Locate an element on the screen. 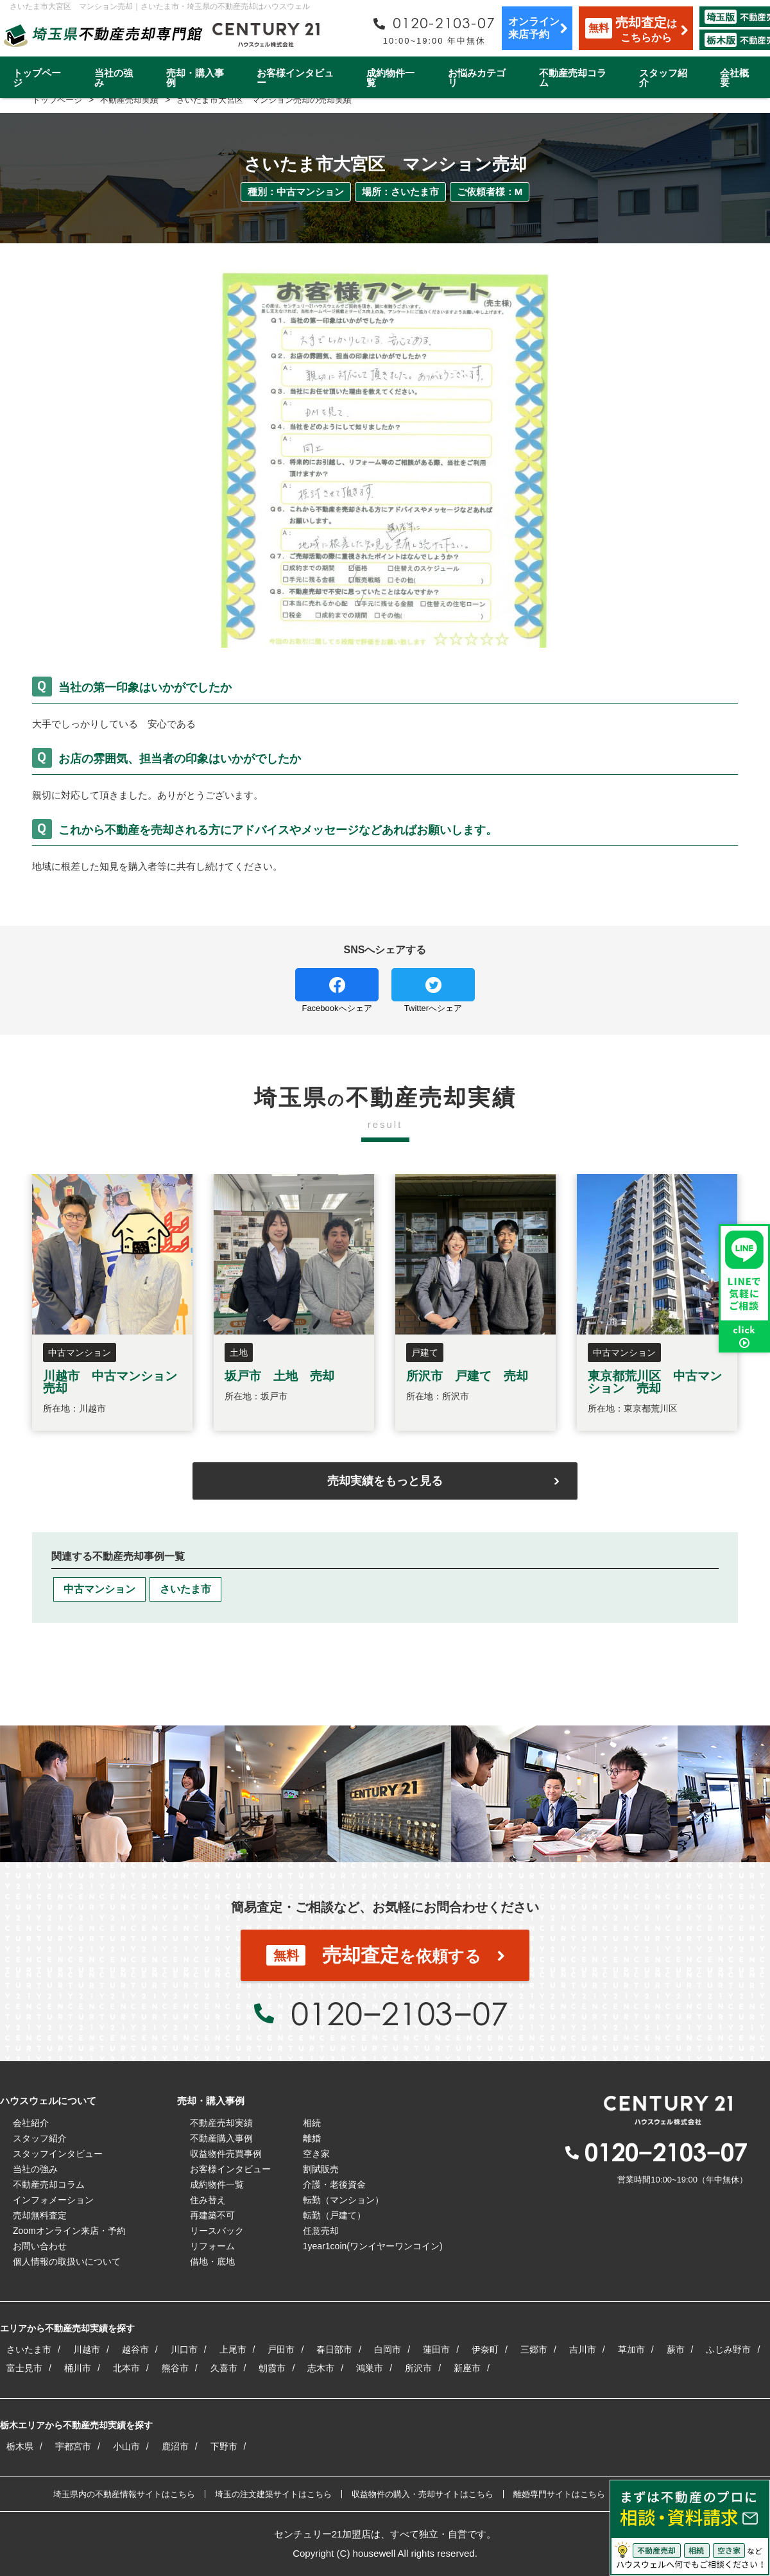  埼玉県内の不動産情報サイトはこちら is located at coordinates (124, 2494).